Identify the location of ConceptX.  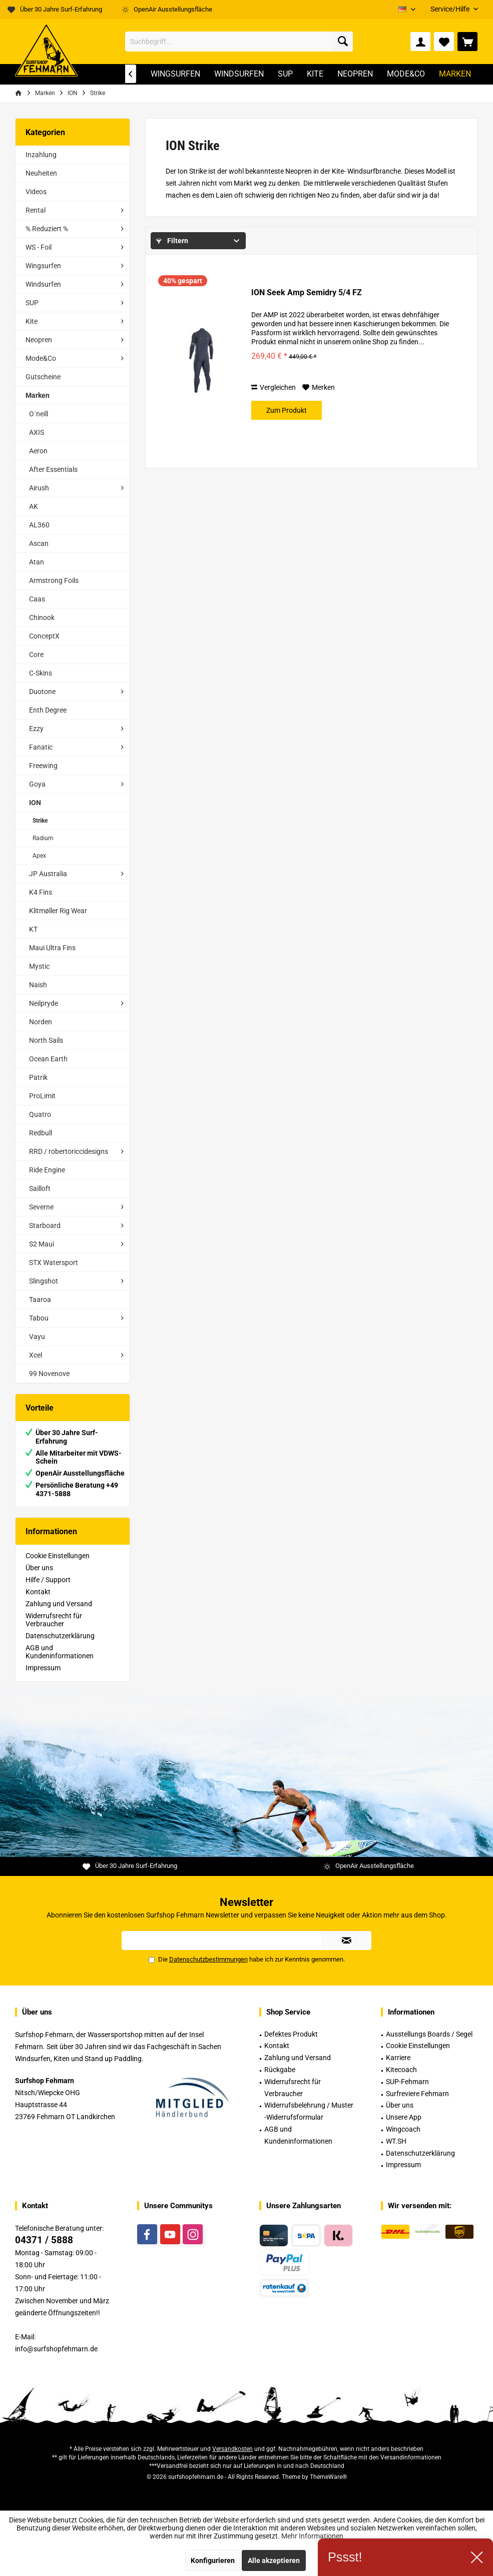
(44, 636).